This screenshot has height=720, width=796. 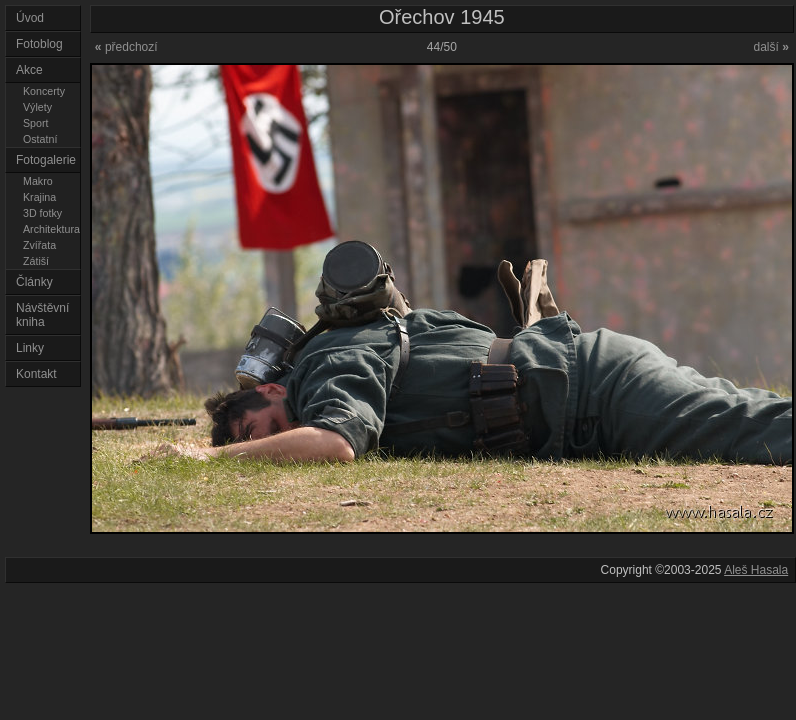 What do you see at coordinates (36, 374) in the screenshot?
I see `Kontakt` at bounding box center [36, 374].